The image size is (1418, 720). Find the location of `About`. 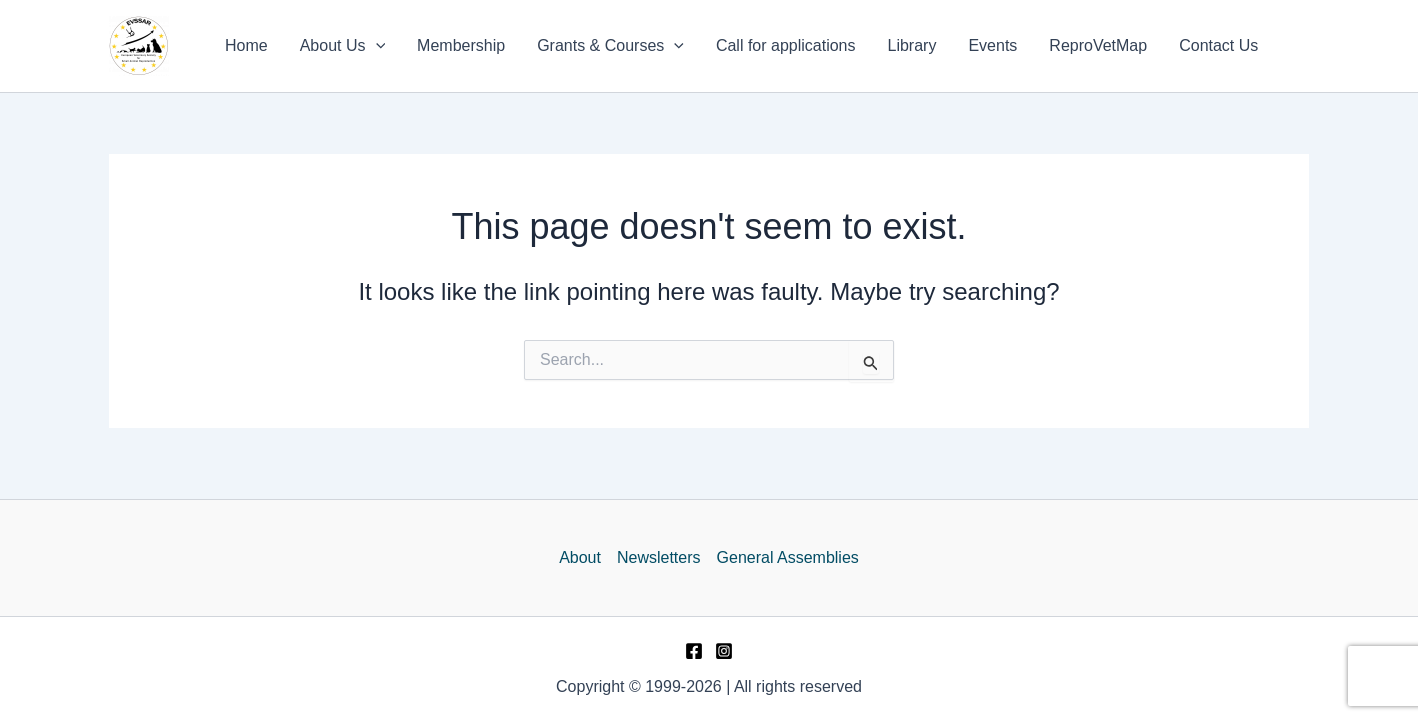

About is located at coordinates (580, 557).